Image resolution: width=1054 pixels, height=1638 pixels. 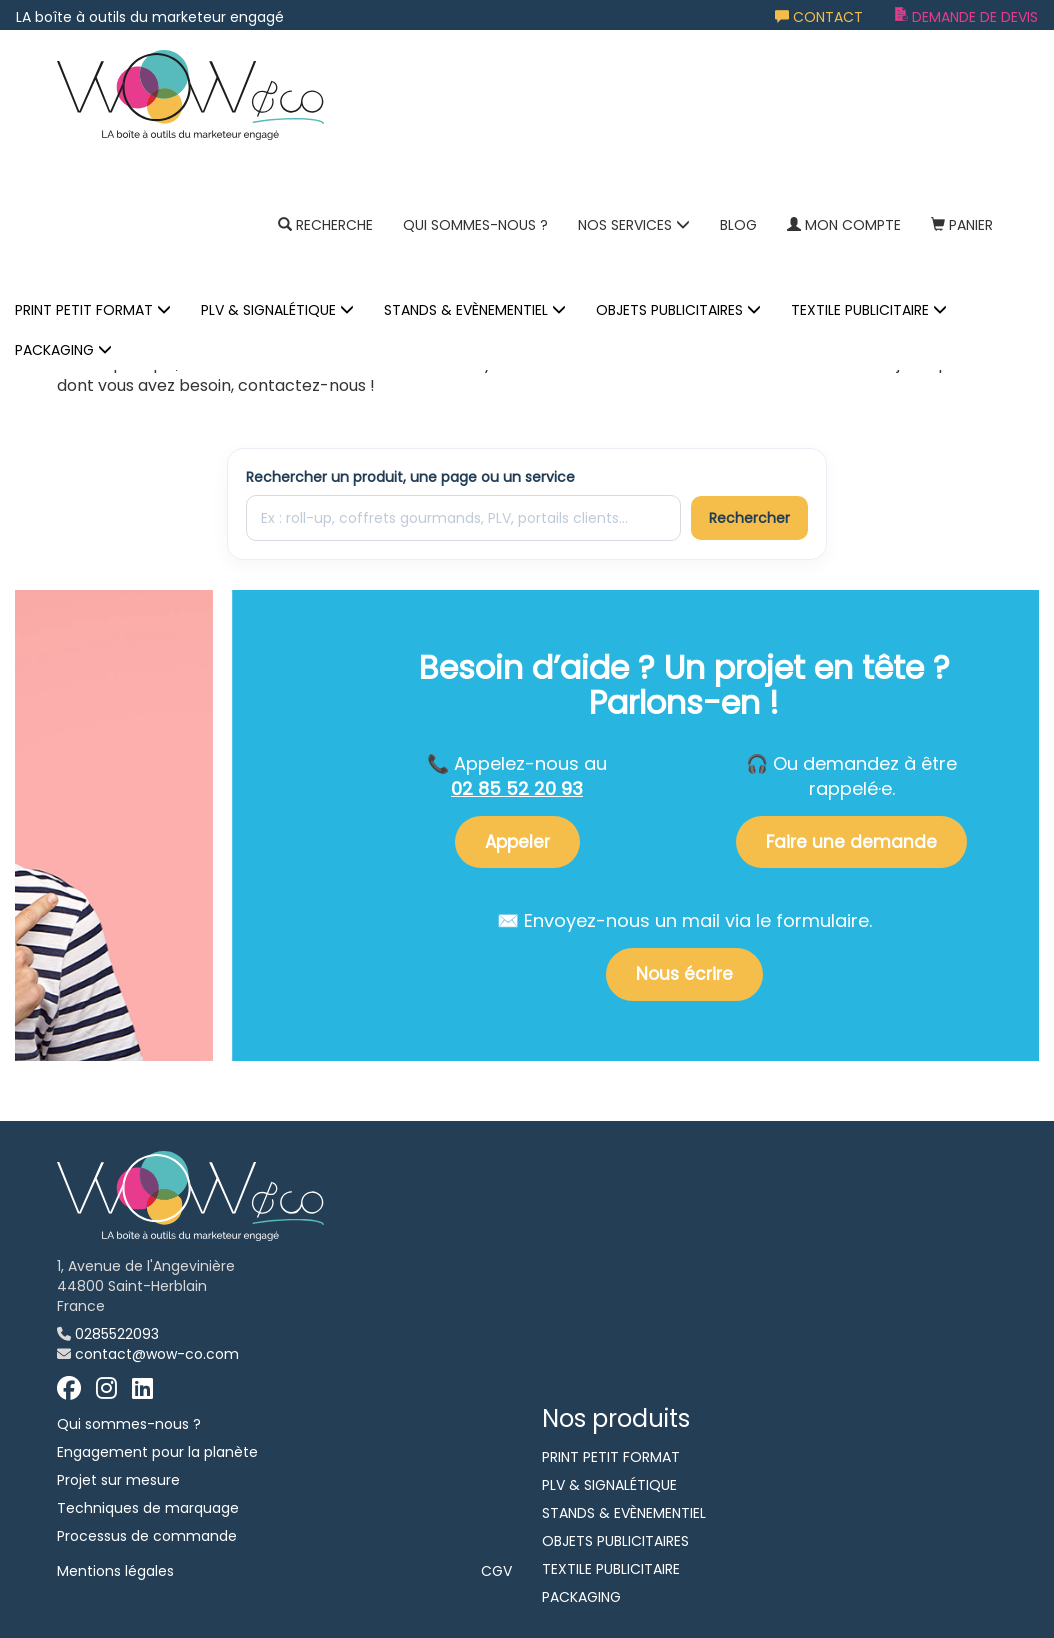 What do you see at coordinates (962, 225) in the screenshot?
I see `Panier` at bounding box center [962, 225].